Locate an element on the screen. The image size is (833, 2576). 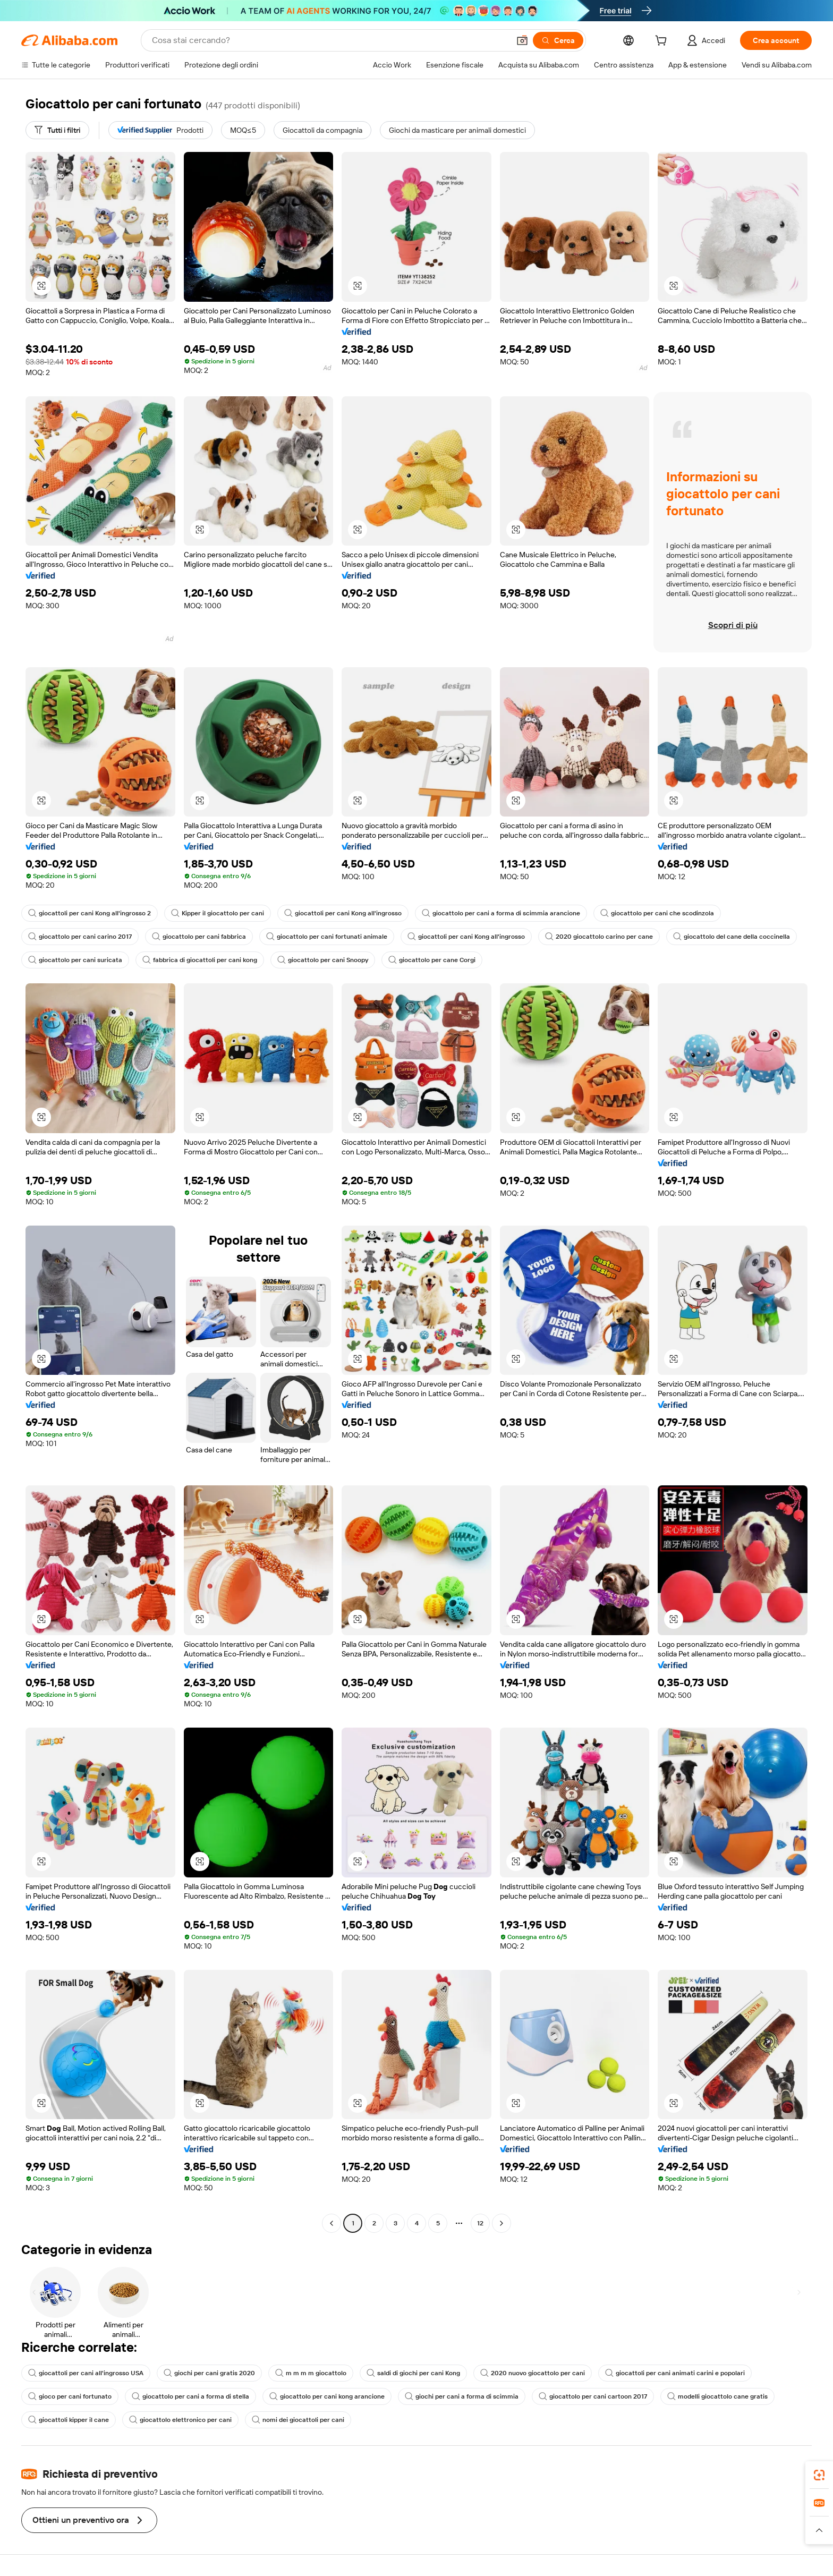
[Go to next page] is located at coordinates (501, 2223).